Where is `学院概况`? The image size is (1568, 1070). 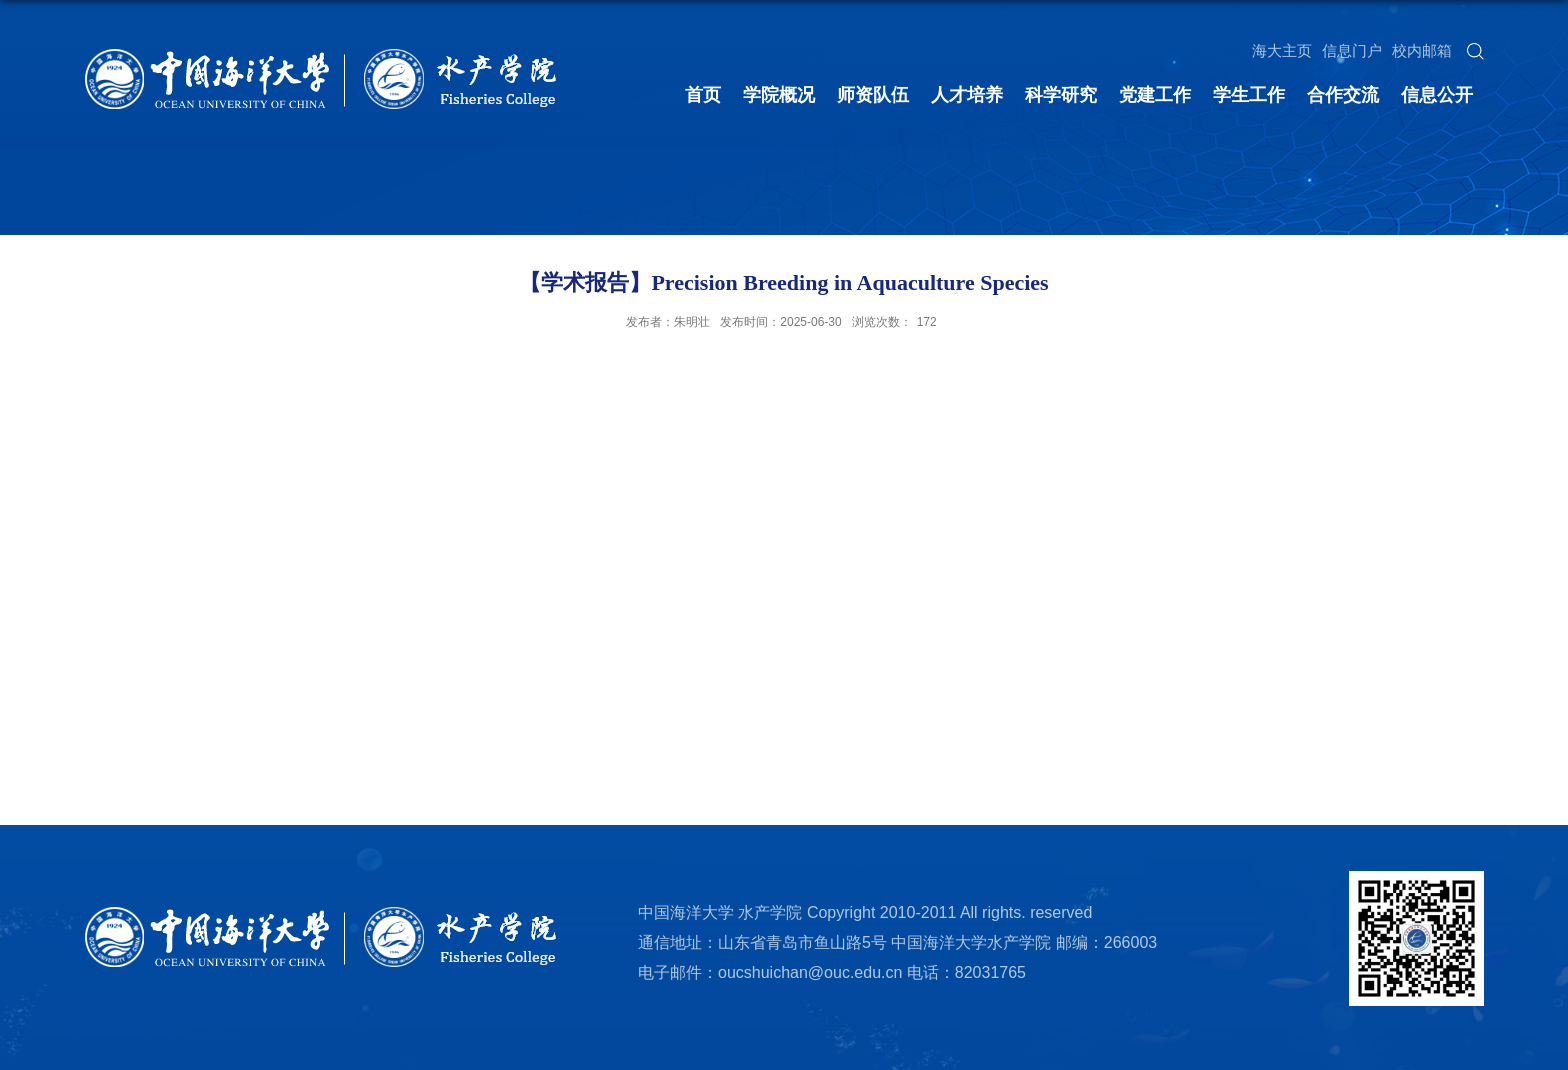
学院概况 is located at coordinates (779, 95).